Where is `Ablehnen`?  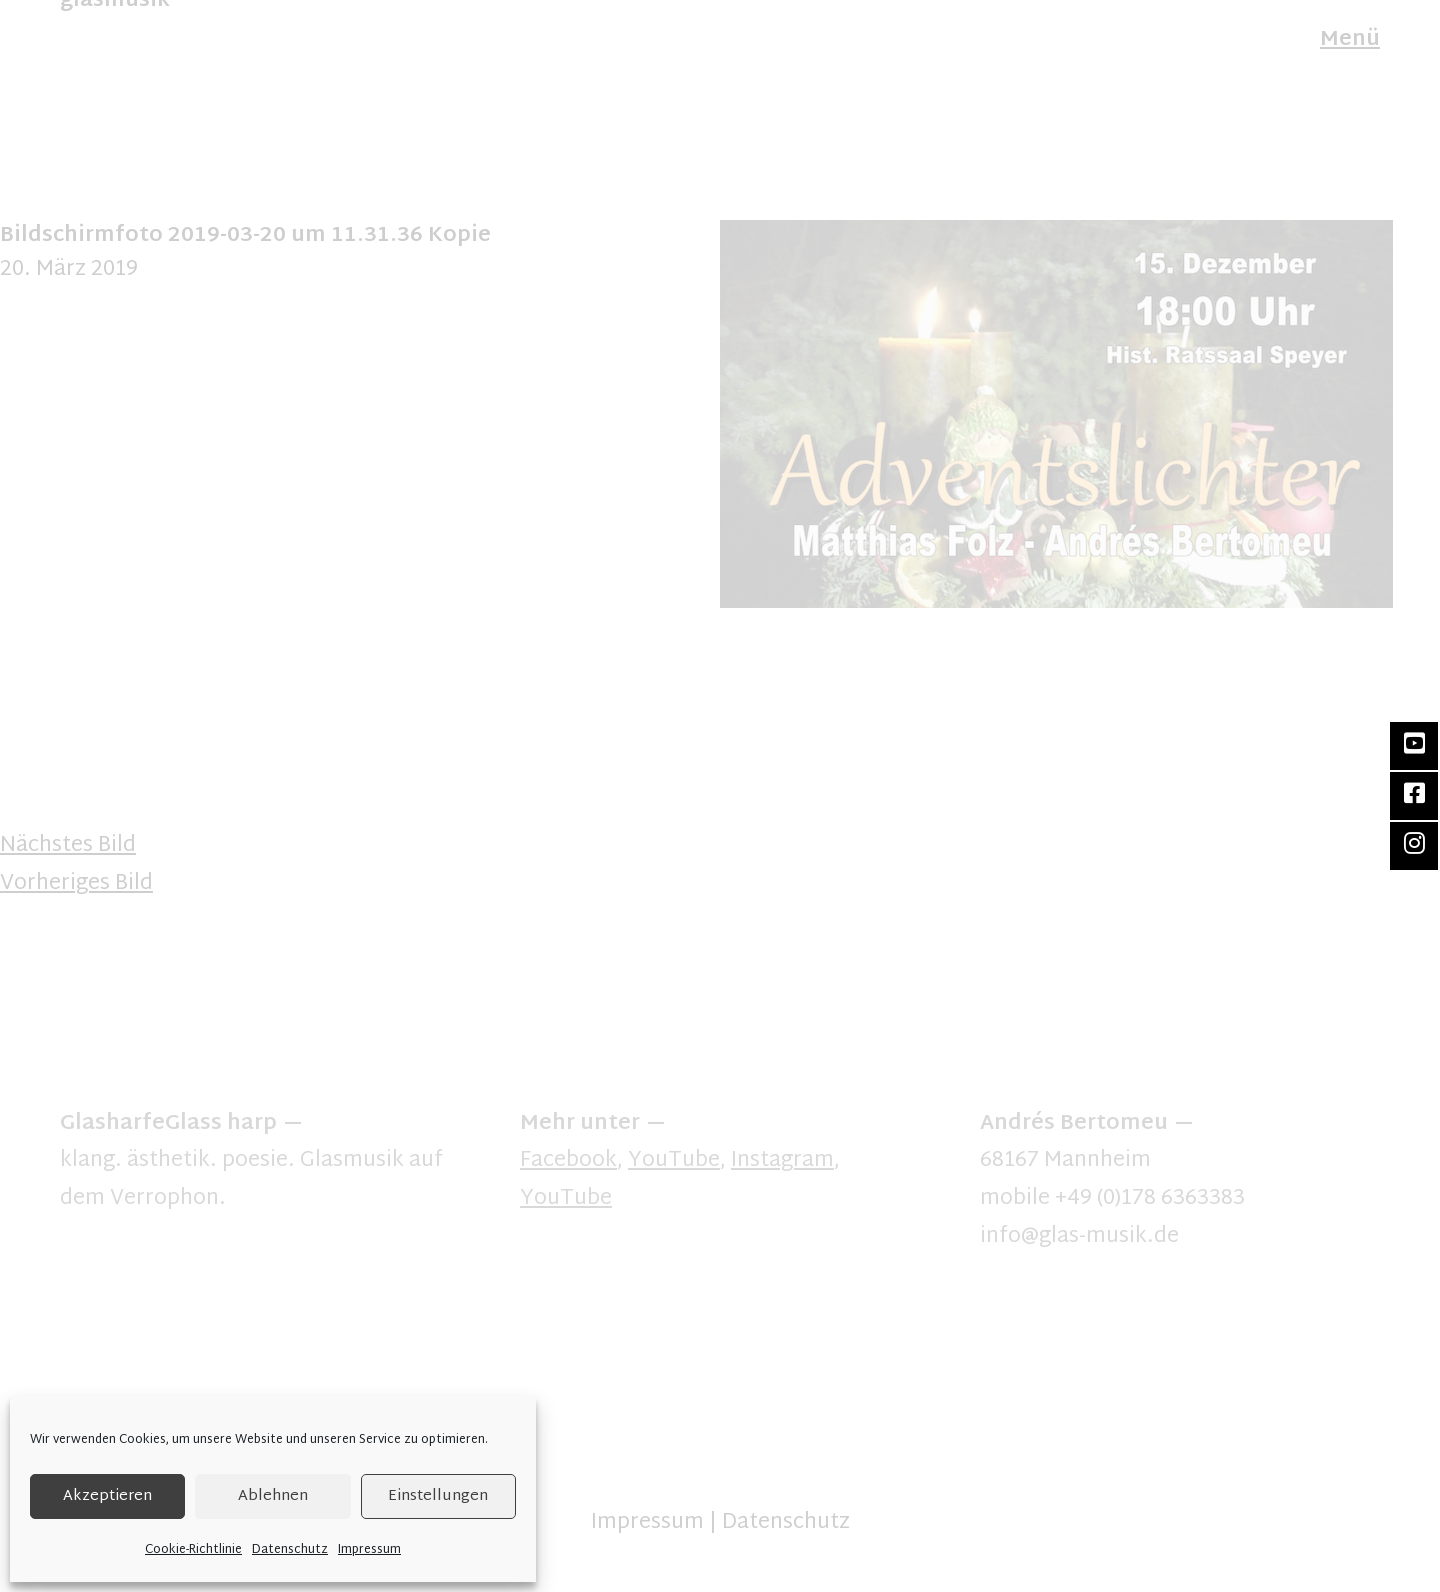
Ablehnen is located at coordinates (273, 1496).